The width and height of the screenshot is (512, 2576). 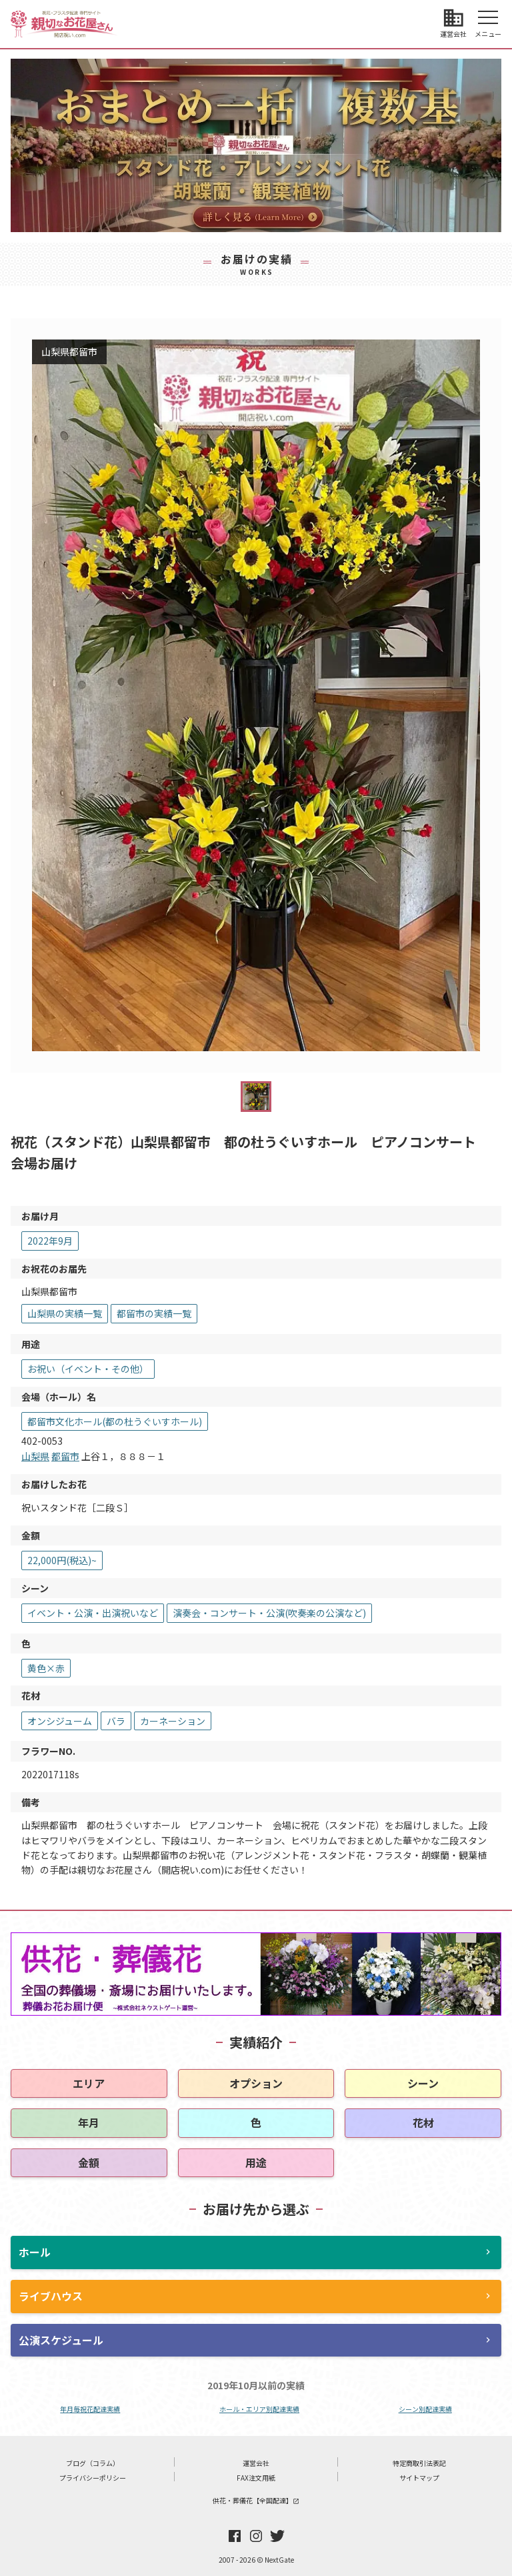 What do you see at coordinates (46, 1668) in the screenshot?
I see `黄色×赤` at bounding box center [46, 1668].